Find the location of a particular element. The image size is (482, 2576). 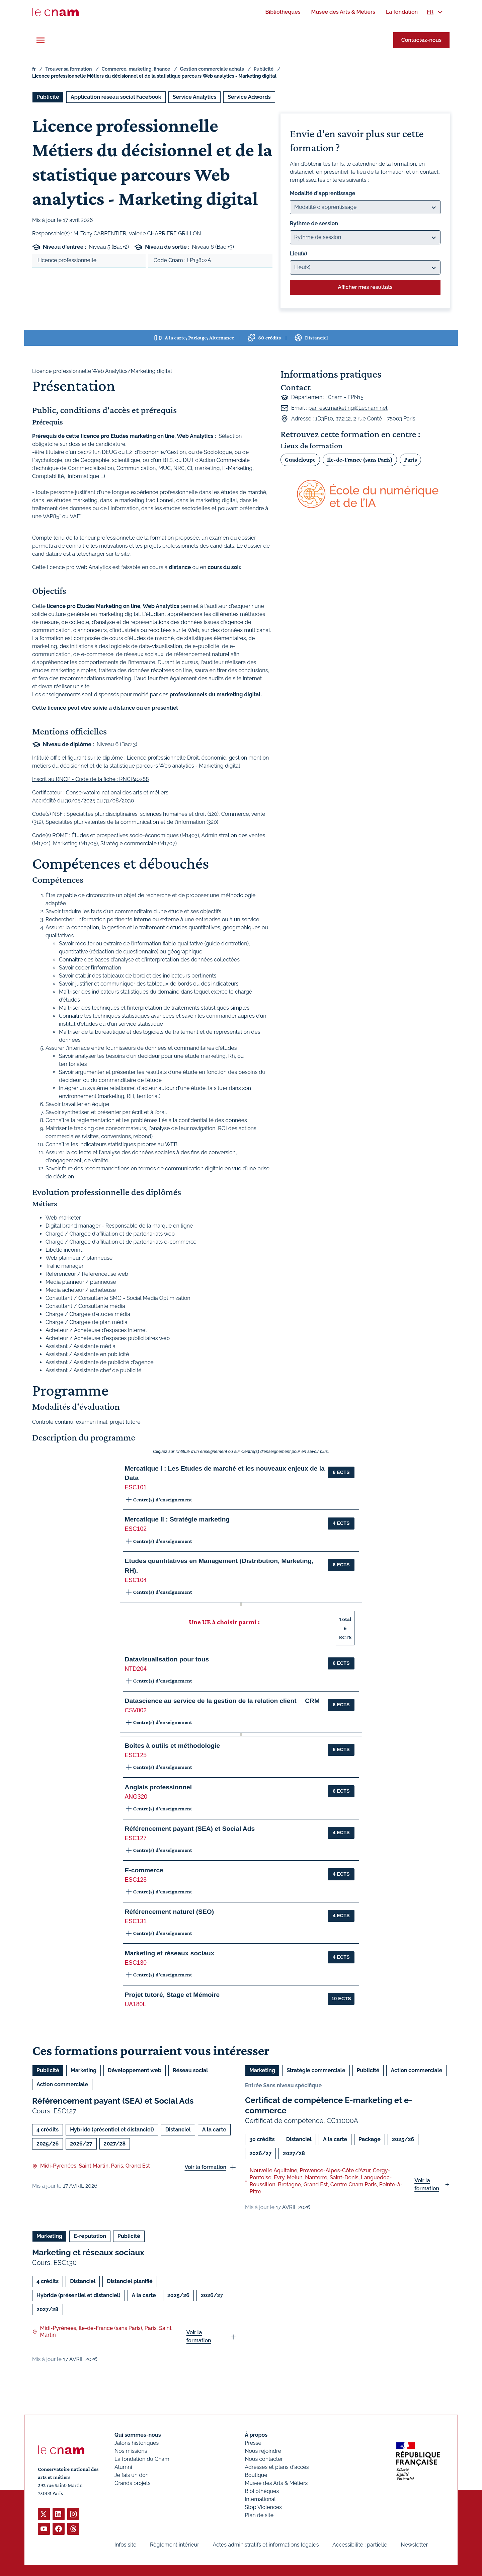

Développement web [Ouvrir les filtres et filtrer par Développement web] is located at coordinates (134, 2070).